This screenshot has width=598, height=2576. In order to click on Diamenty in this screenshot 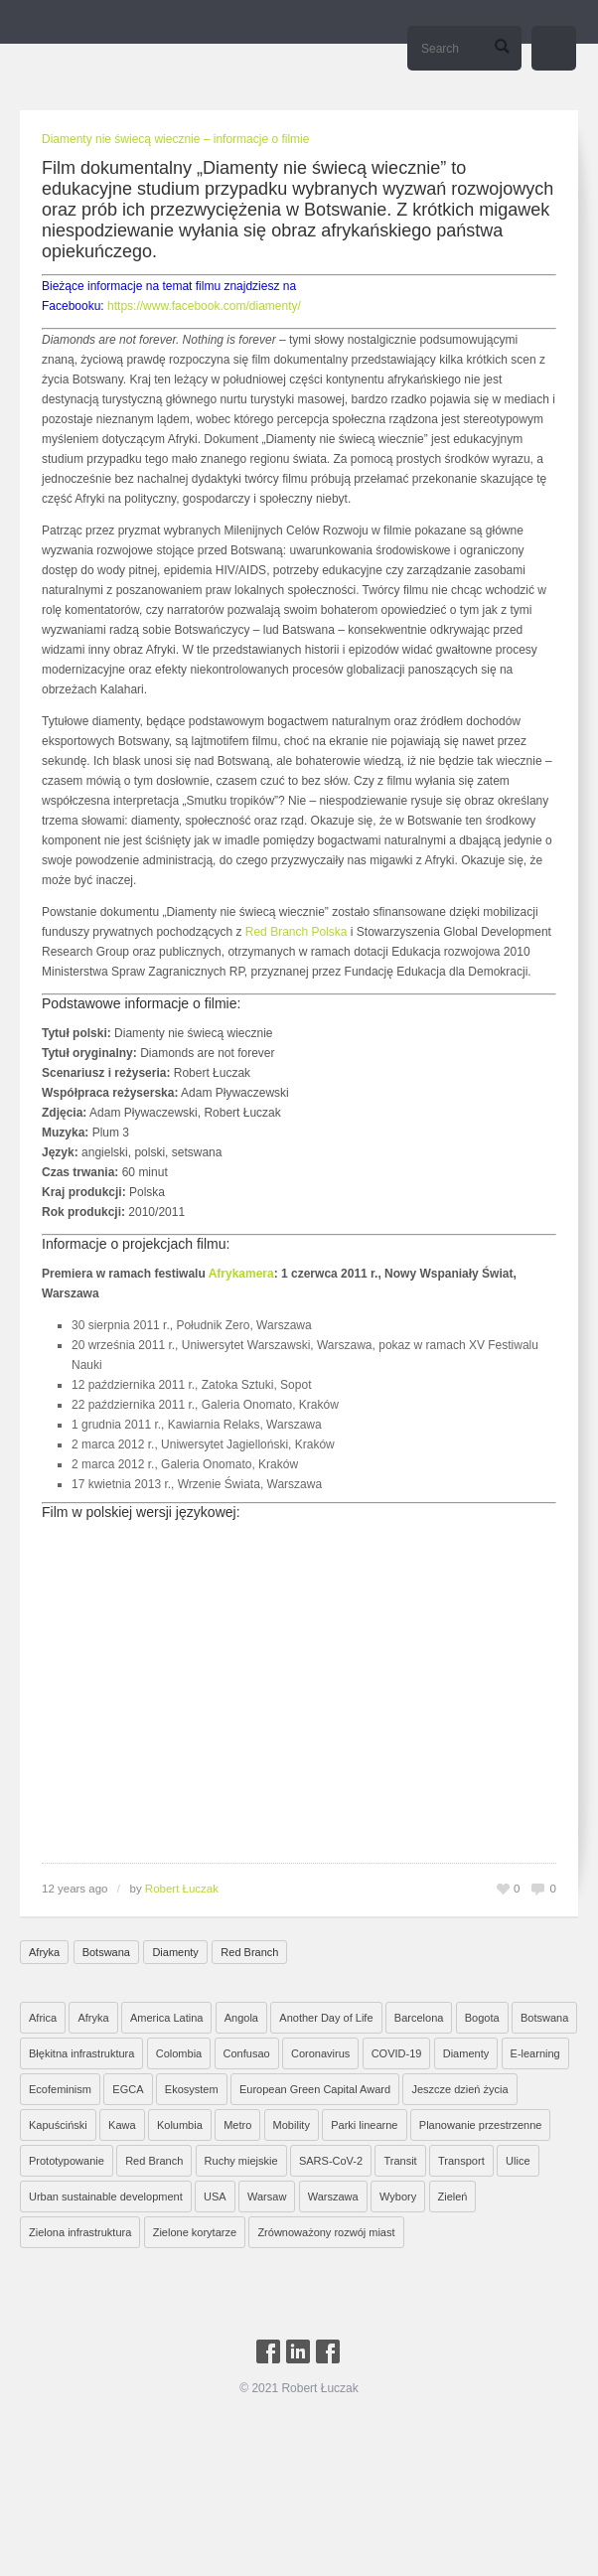, I will do `click(175, 1952)`.